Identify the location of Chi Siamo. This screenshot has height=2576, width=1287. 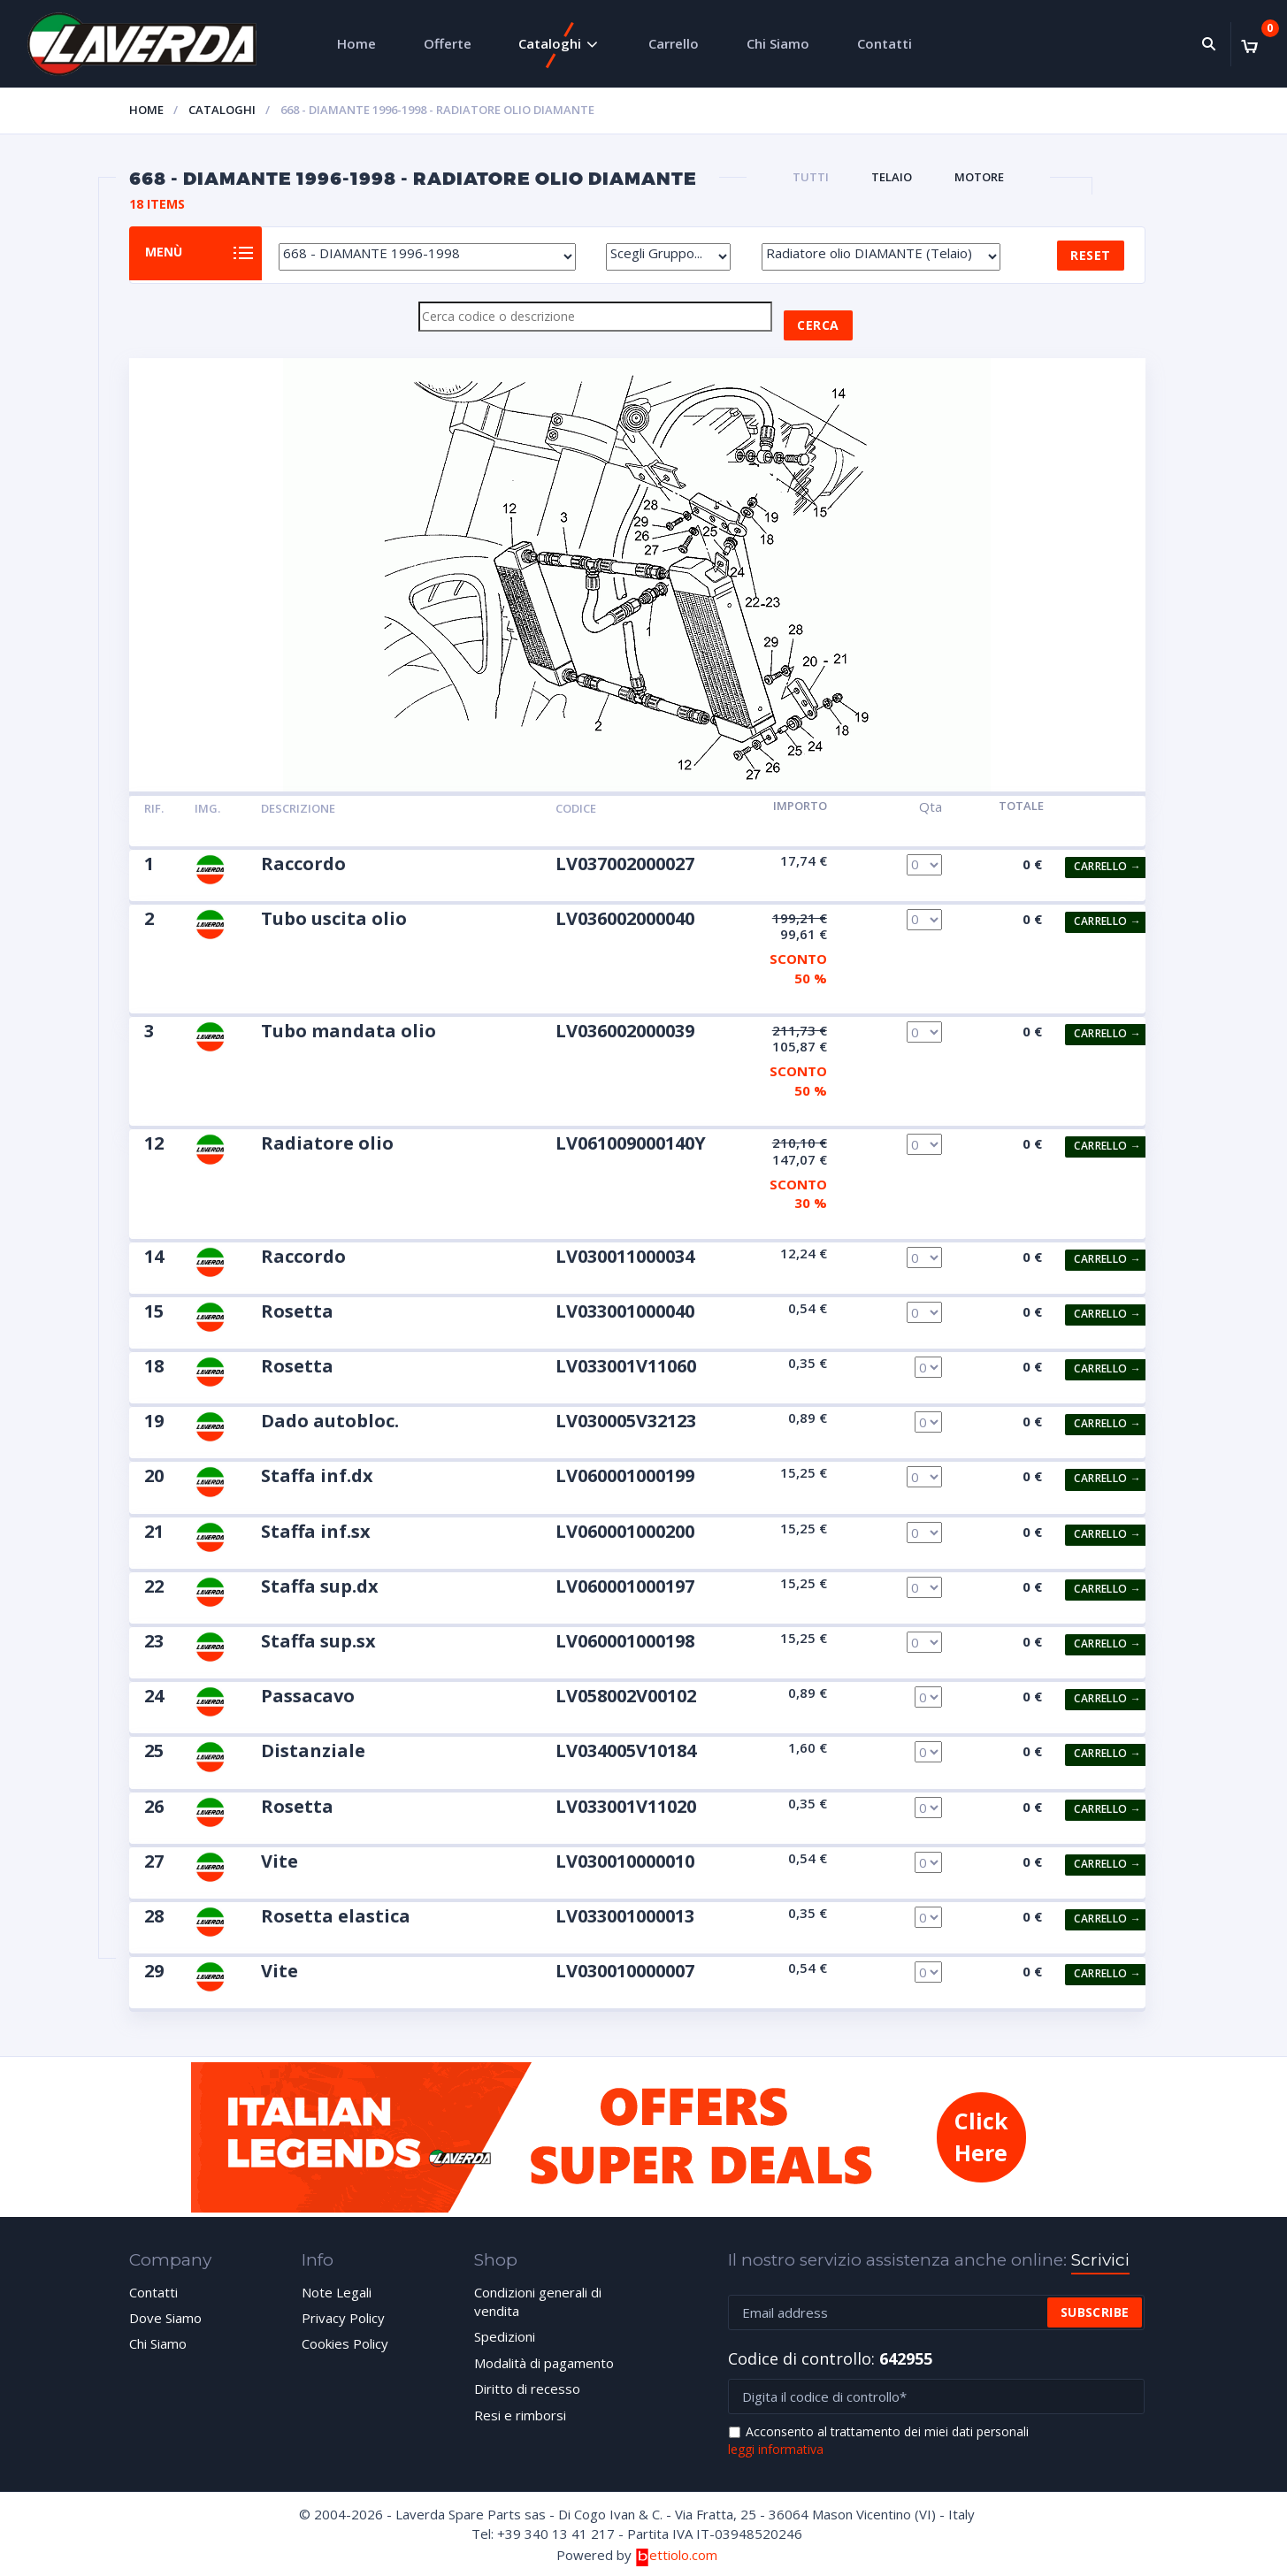
(778, 43).